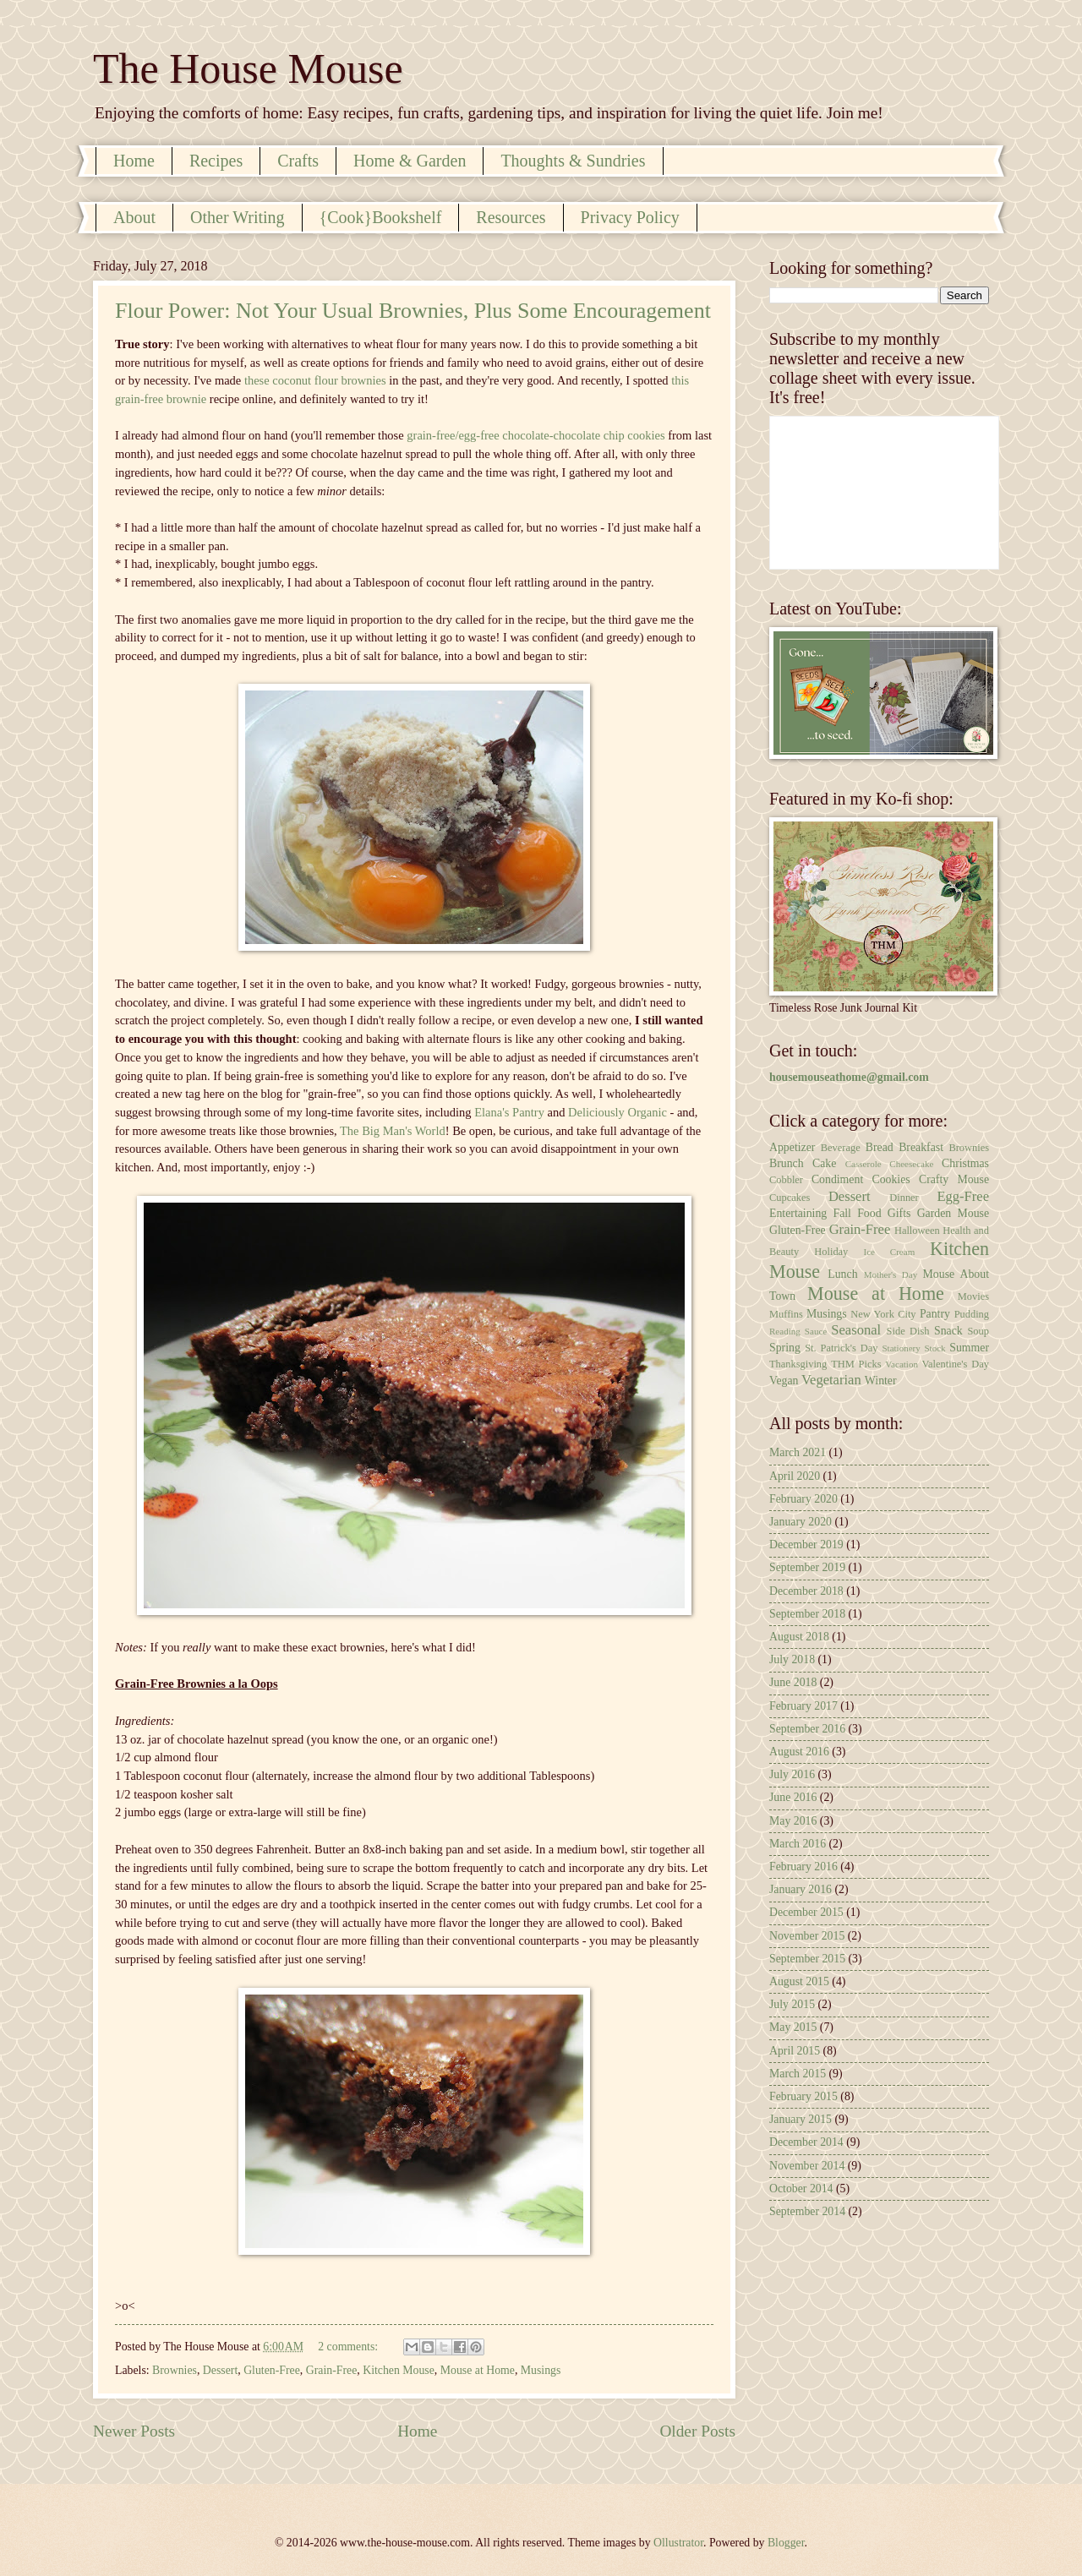 The height and width of the screenshot is (2576, 1082). What do you see at coordinates (969, 1347) in the screenshot?
I see `Summer` at bounding box center [969, 1347].